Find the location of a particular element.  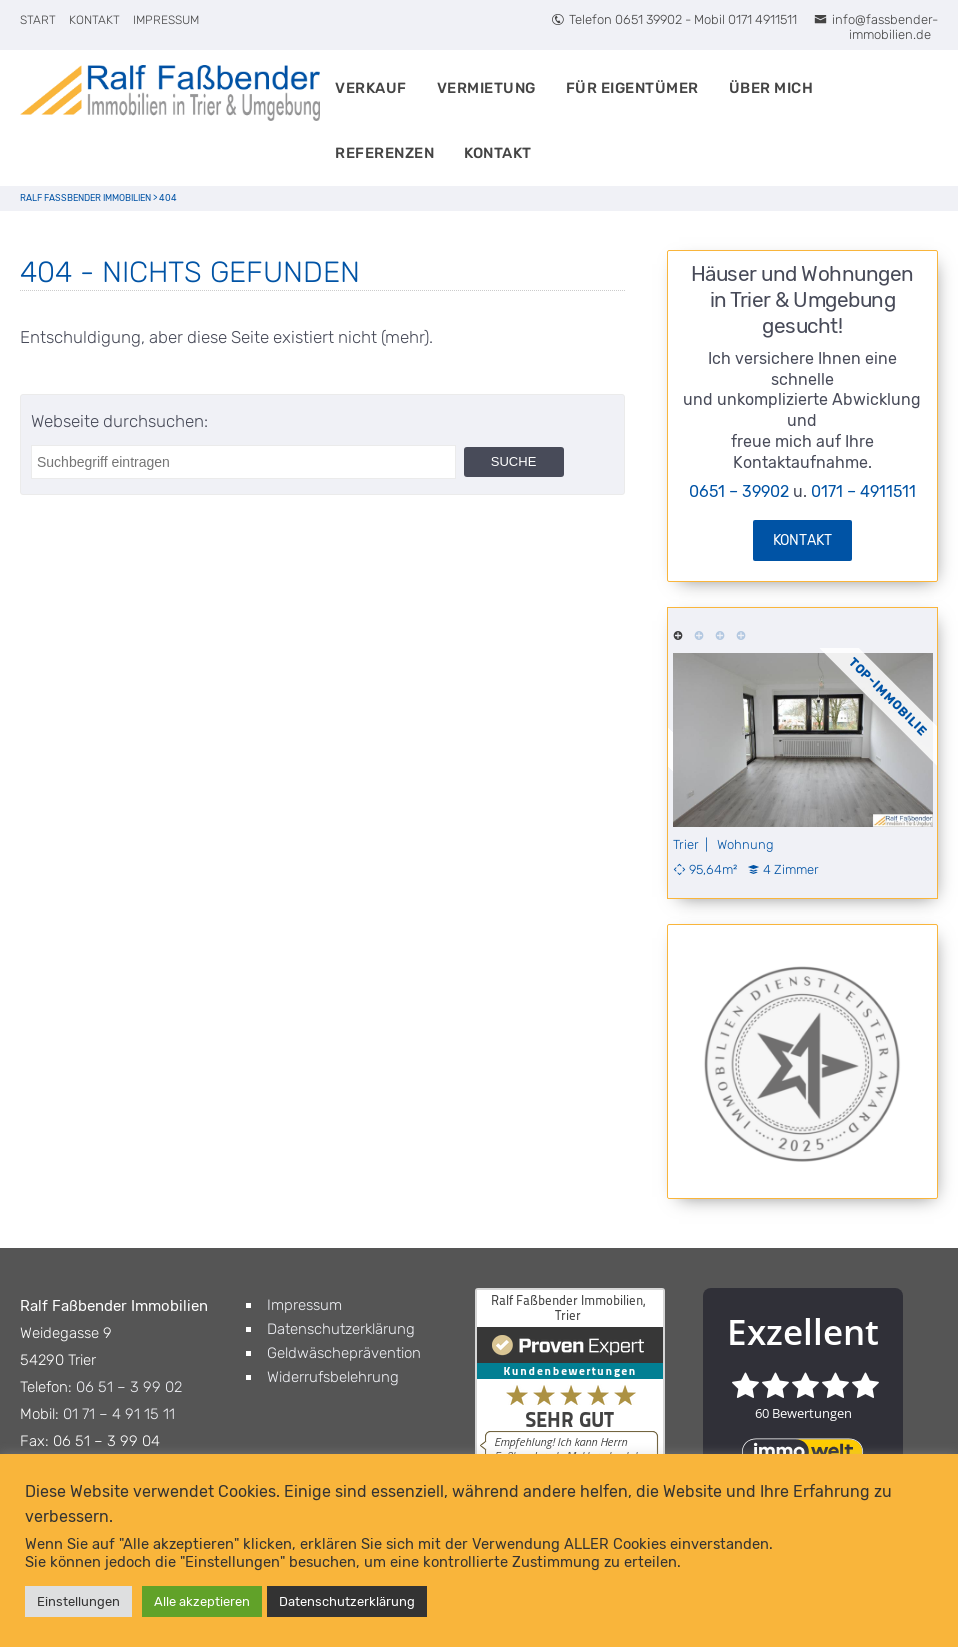

Widerrufsbelehrung is located at coordinates (333, 1377).